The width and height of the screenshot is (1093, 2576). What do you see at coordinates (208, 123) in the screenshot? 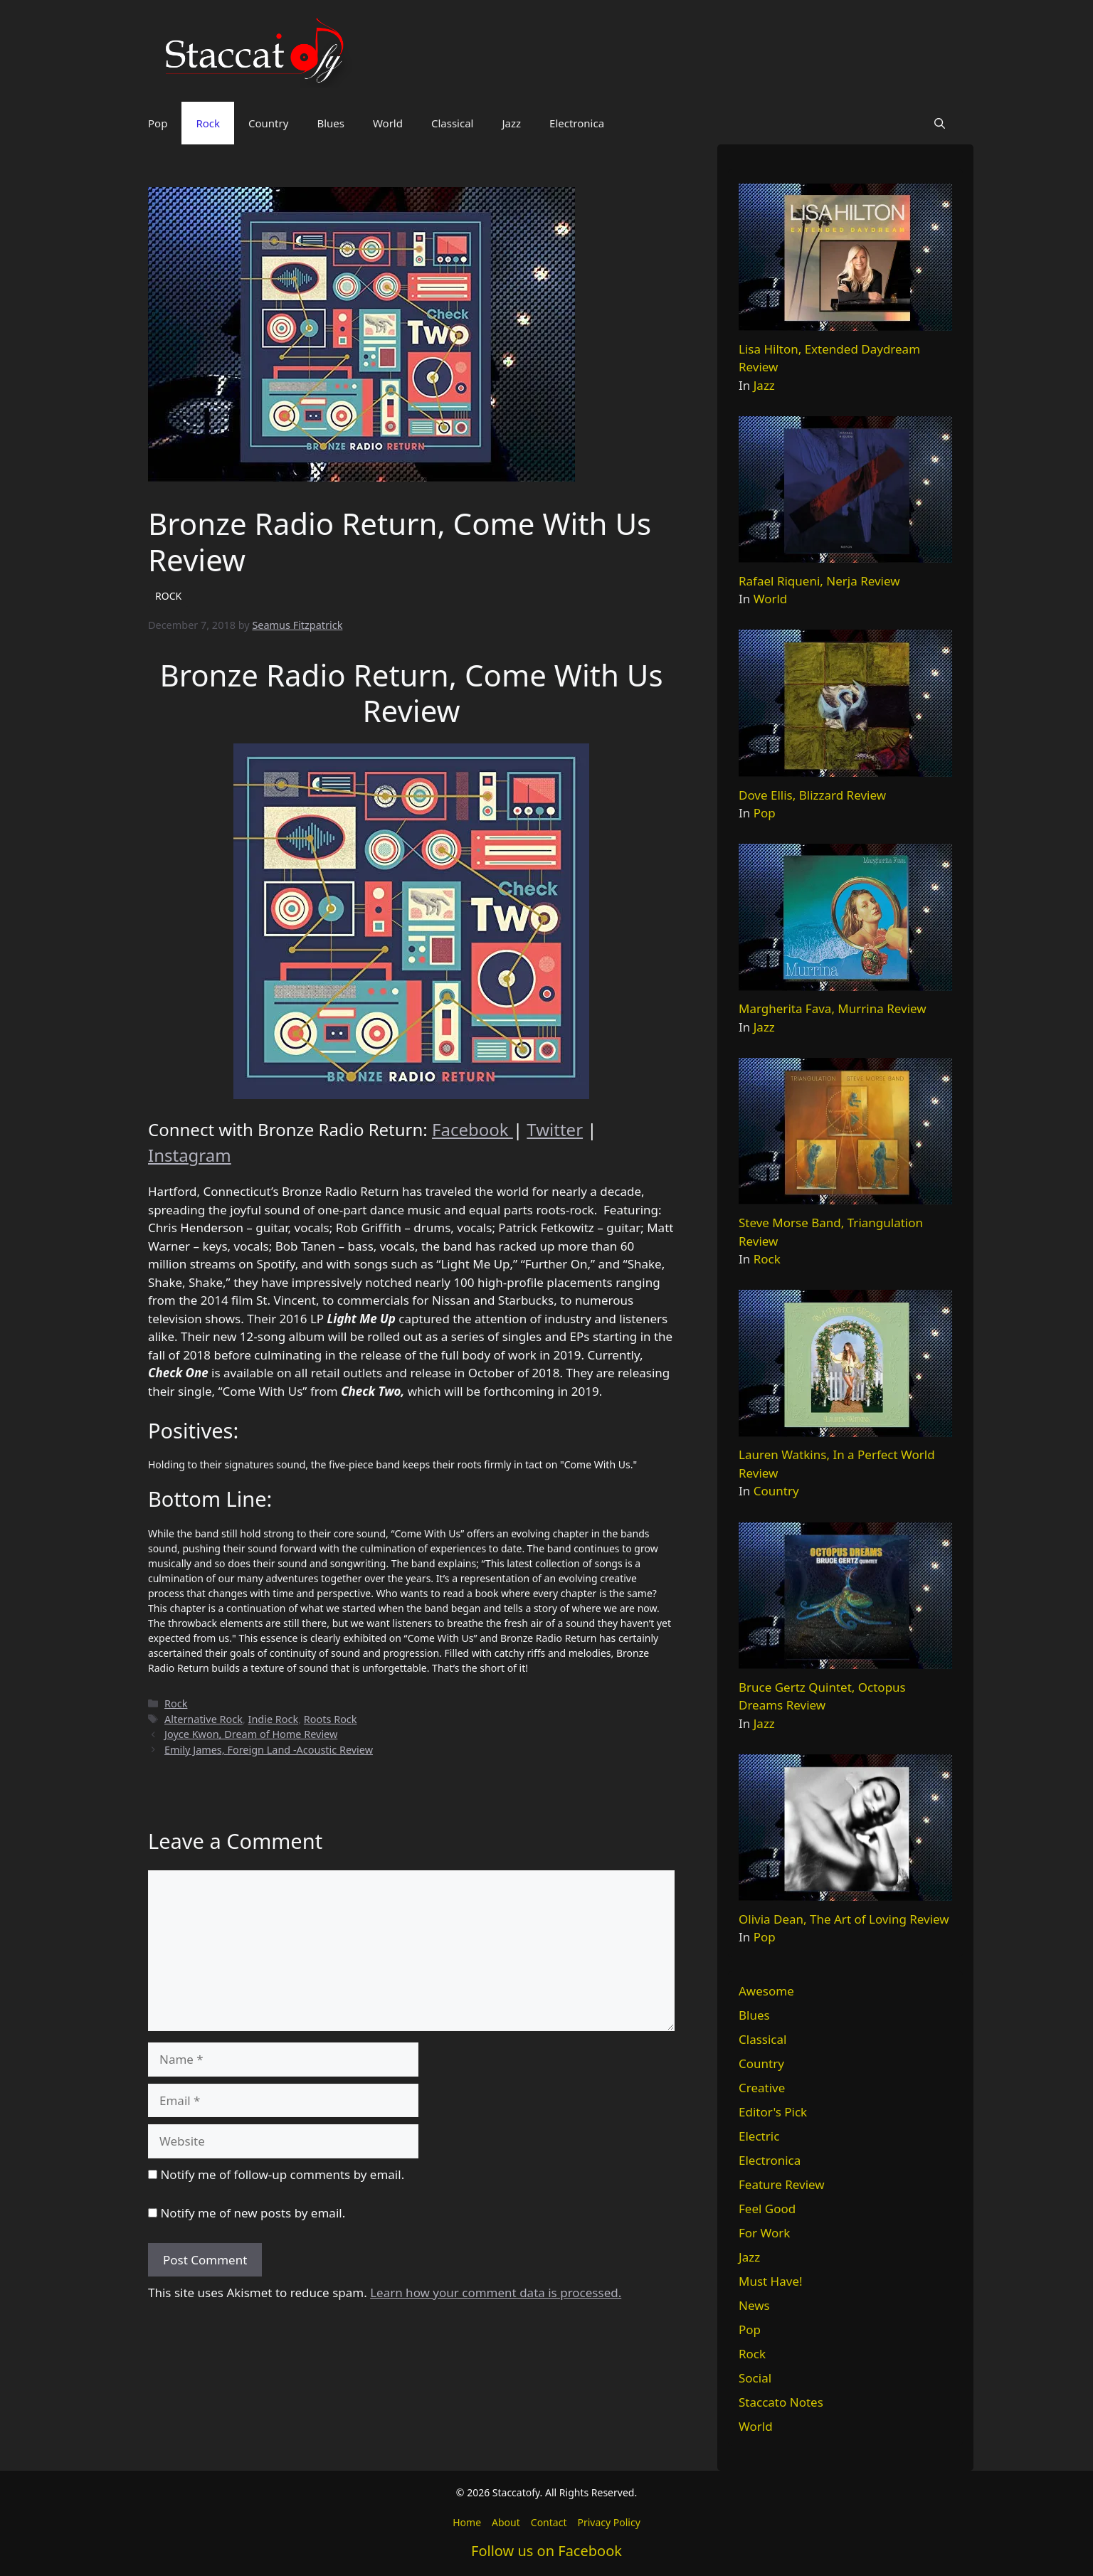
I see `Rock` at bounding box center [208, 123].